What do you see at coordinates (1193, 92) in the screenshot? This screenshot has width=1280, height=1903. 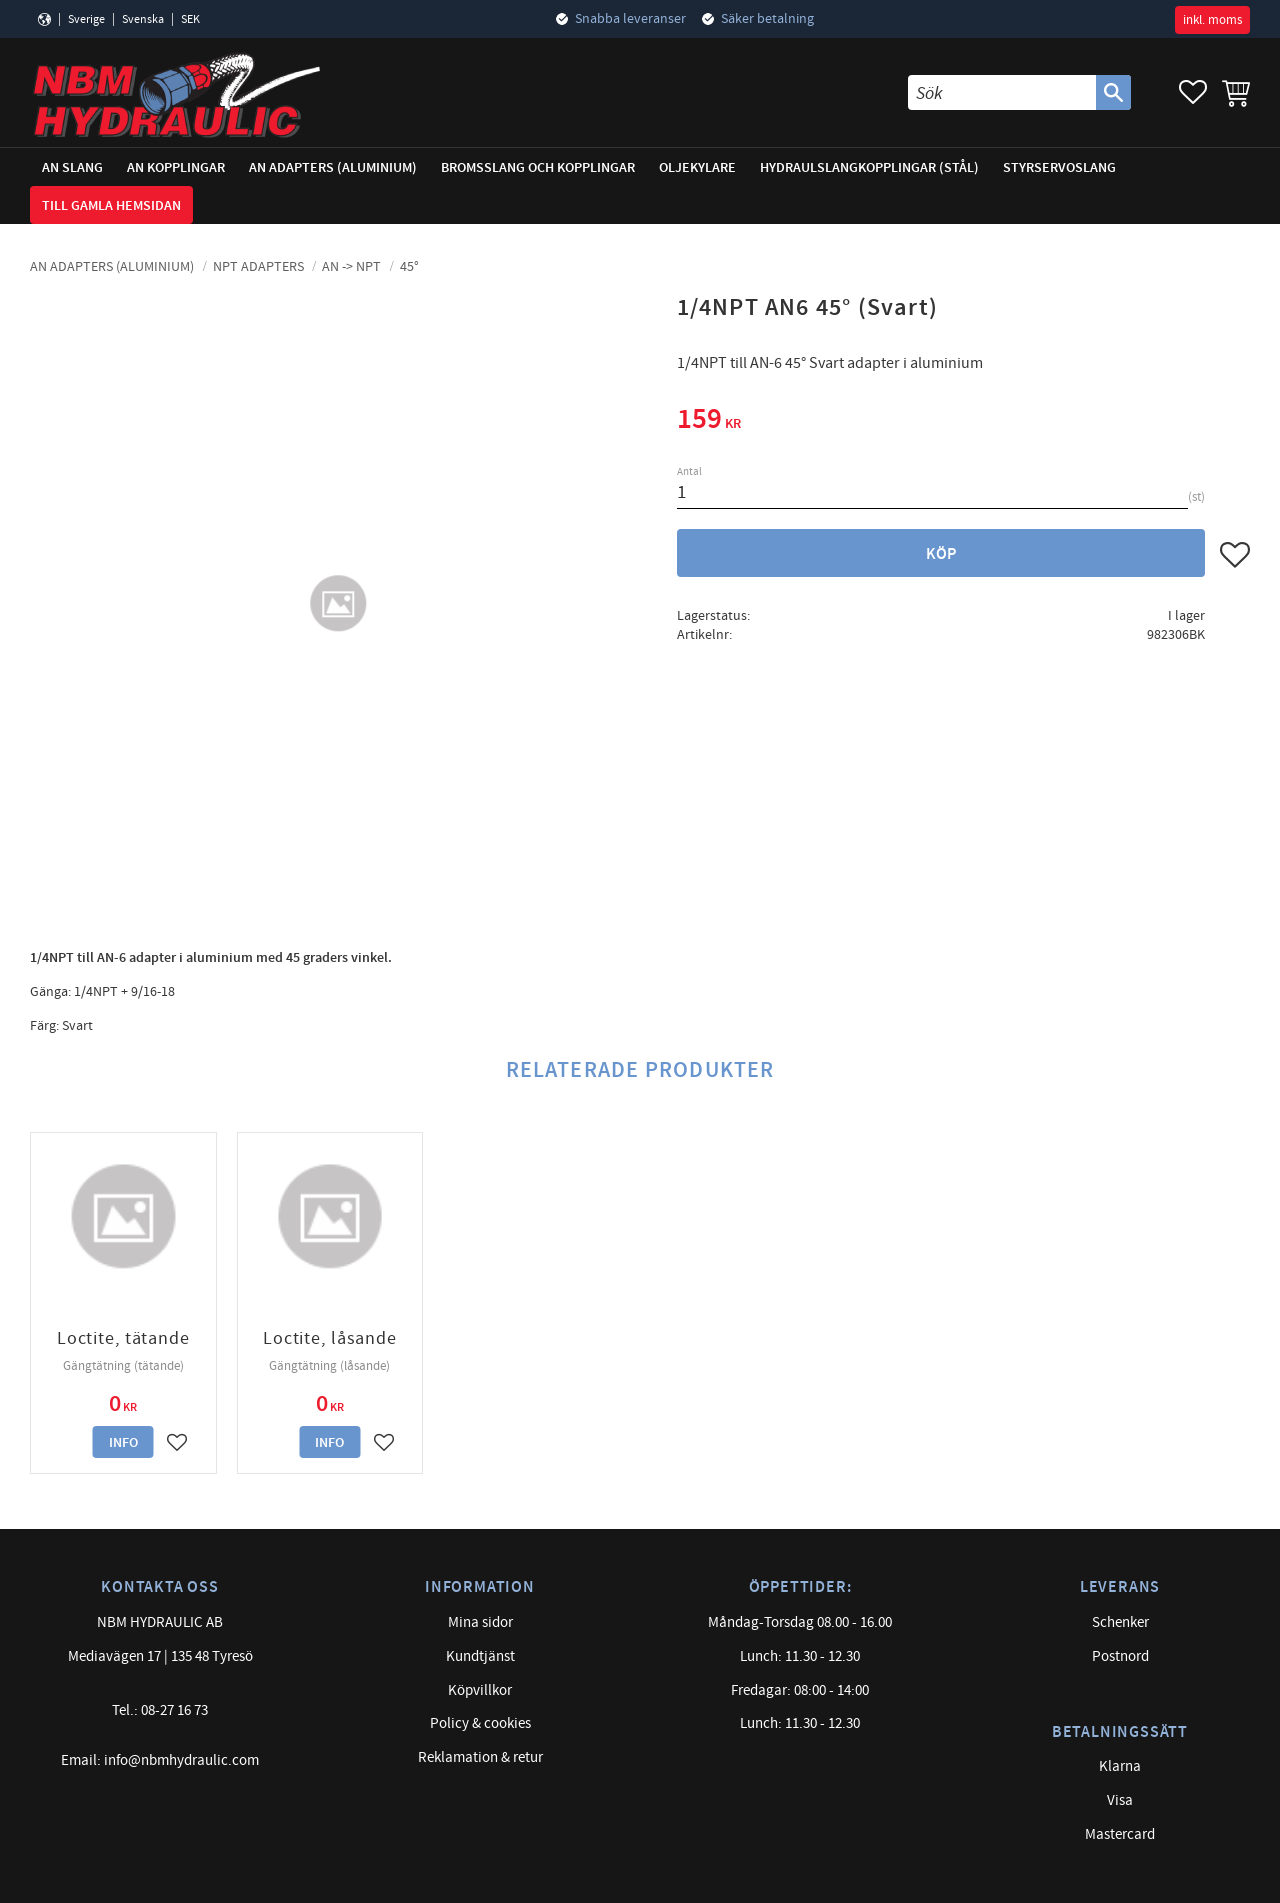 I see `[button]` at bounding box center [1193, 92].